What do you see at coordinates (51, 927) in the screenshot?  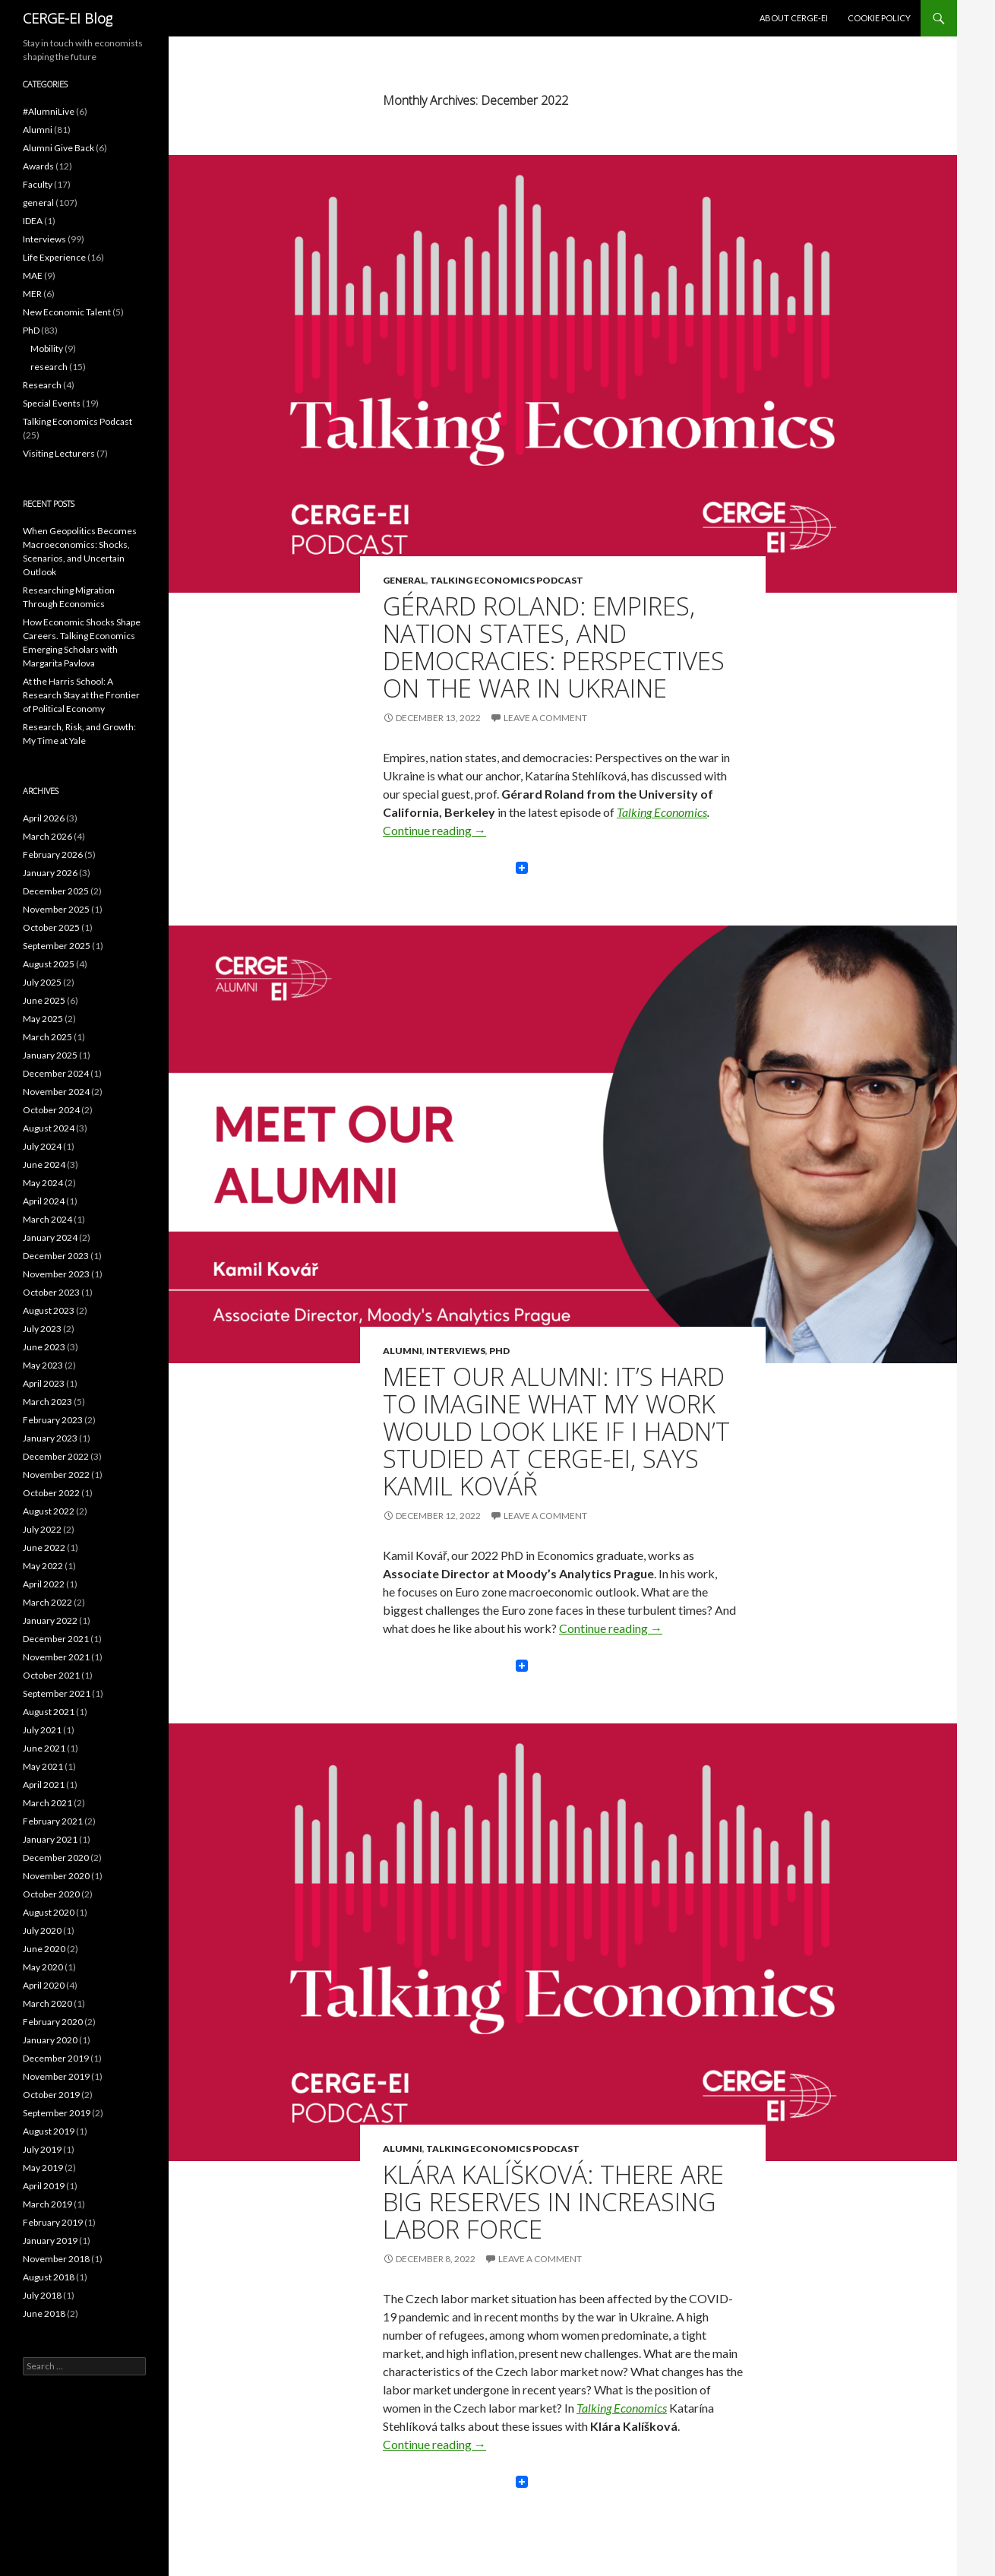 I see `October 2025` at bounding box center [51, 927].